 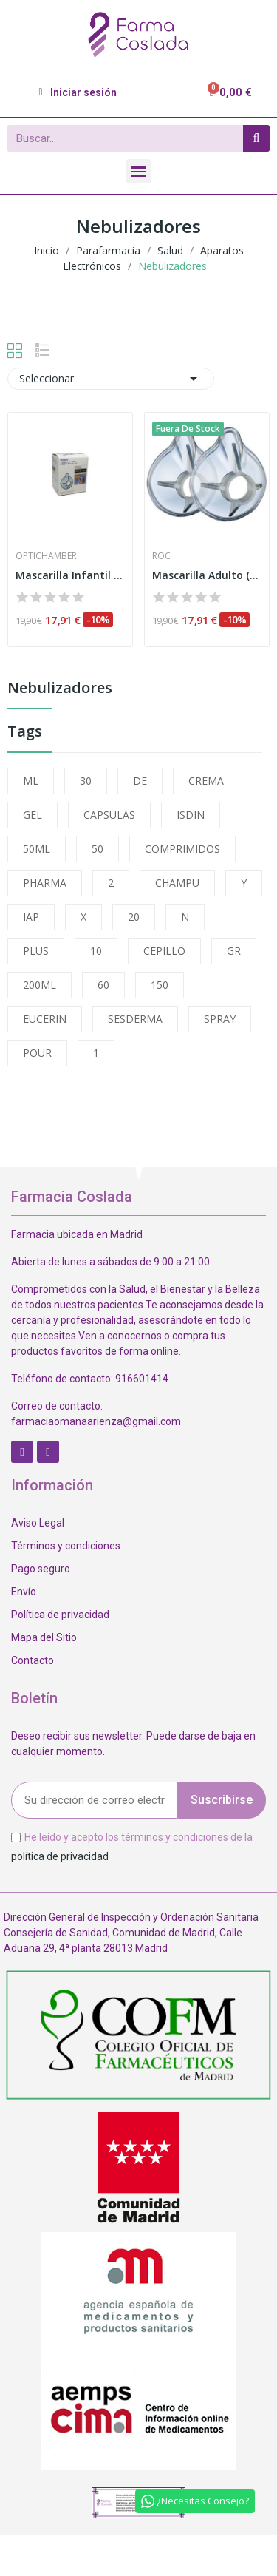 I want to click on GEL, so click(x=32, y=815).